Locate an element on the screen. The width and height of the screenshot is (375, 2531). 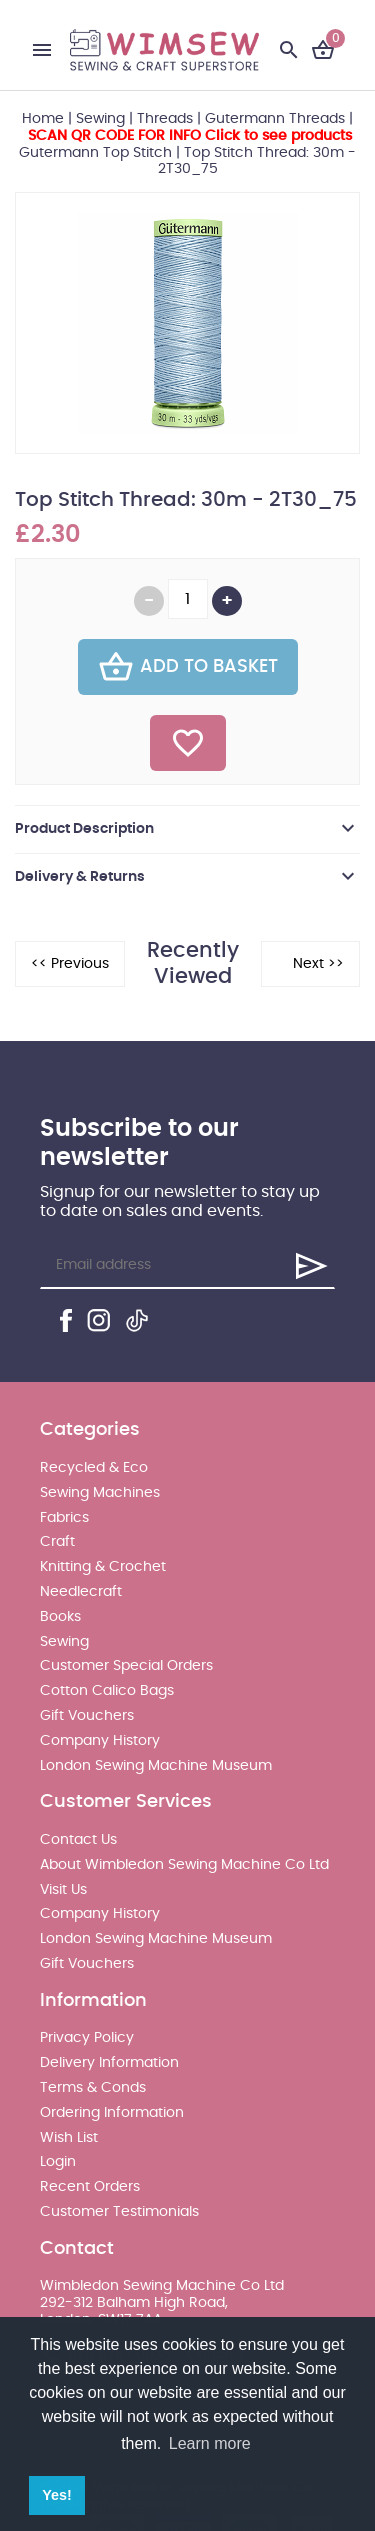
Gutermann Threads is located at coordinates (275, 119).